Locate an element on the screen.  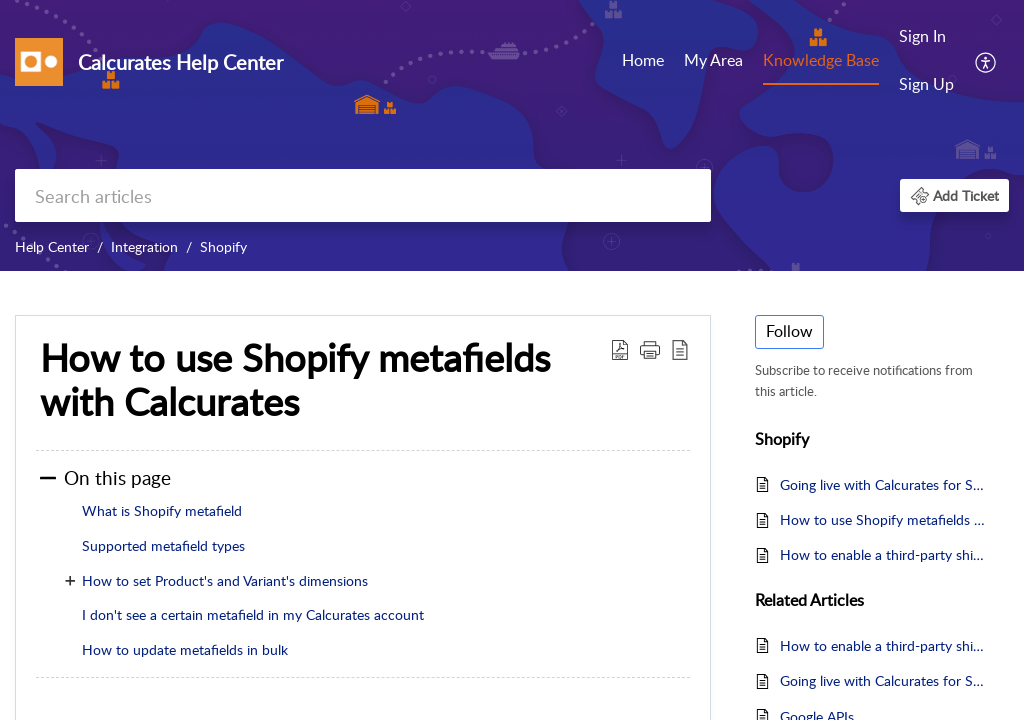
My Area is located at coordinates (713, 60).